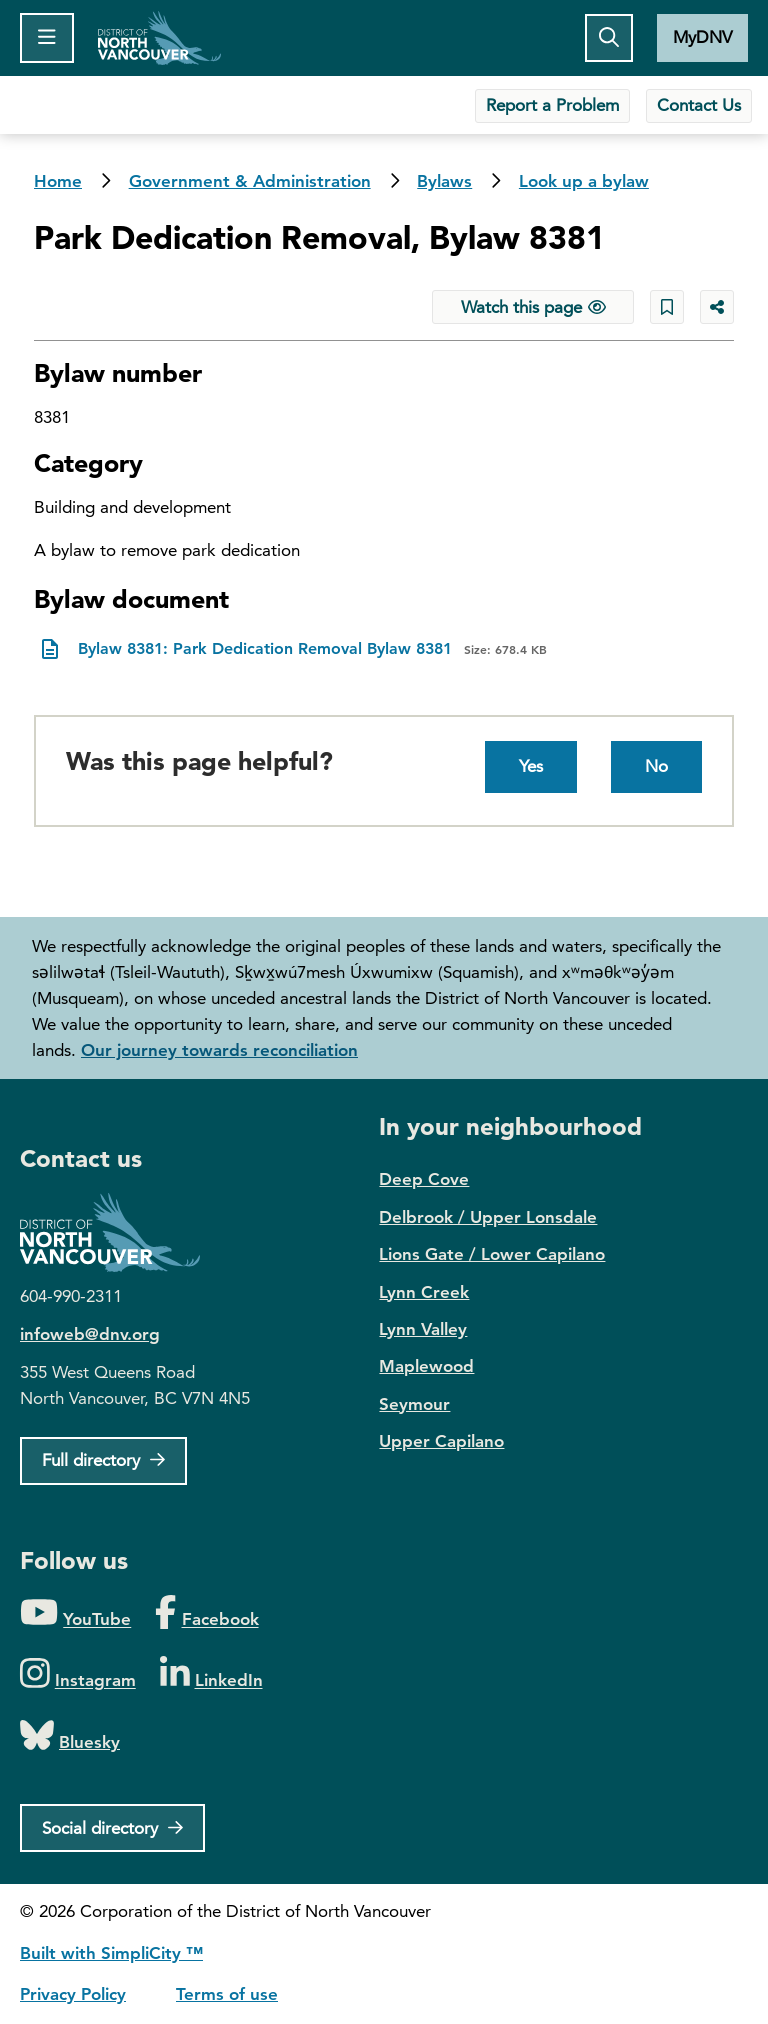  What do you see at coordinates (699, 105) in the screenshot?
I see `Contact Us` at bounding box center [699, 105].